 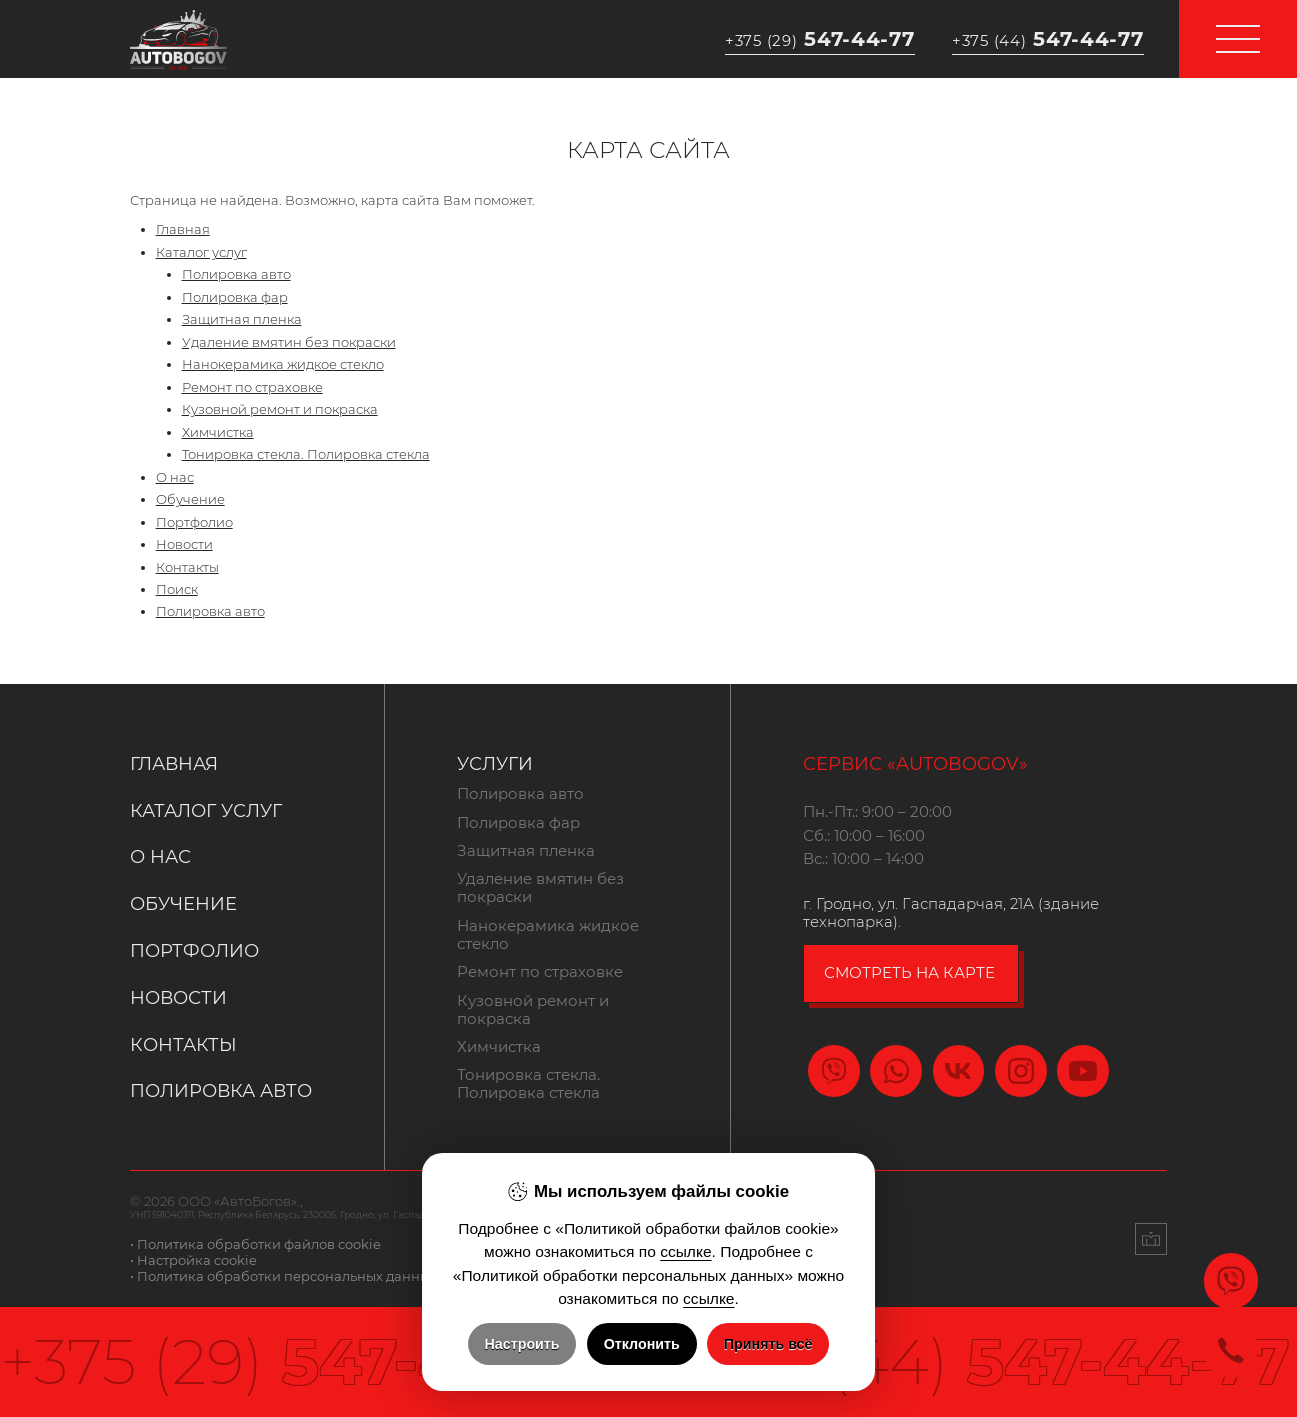 What do you see at coordinates (177, 589) in the screenshot?
I see `Поиск` at bounding box center [177, 589].